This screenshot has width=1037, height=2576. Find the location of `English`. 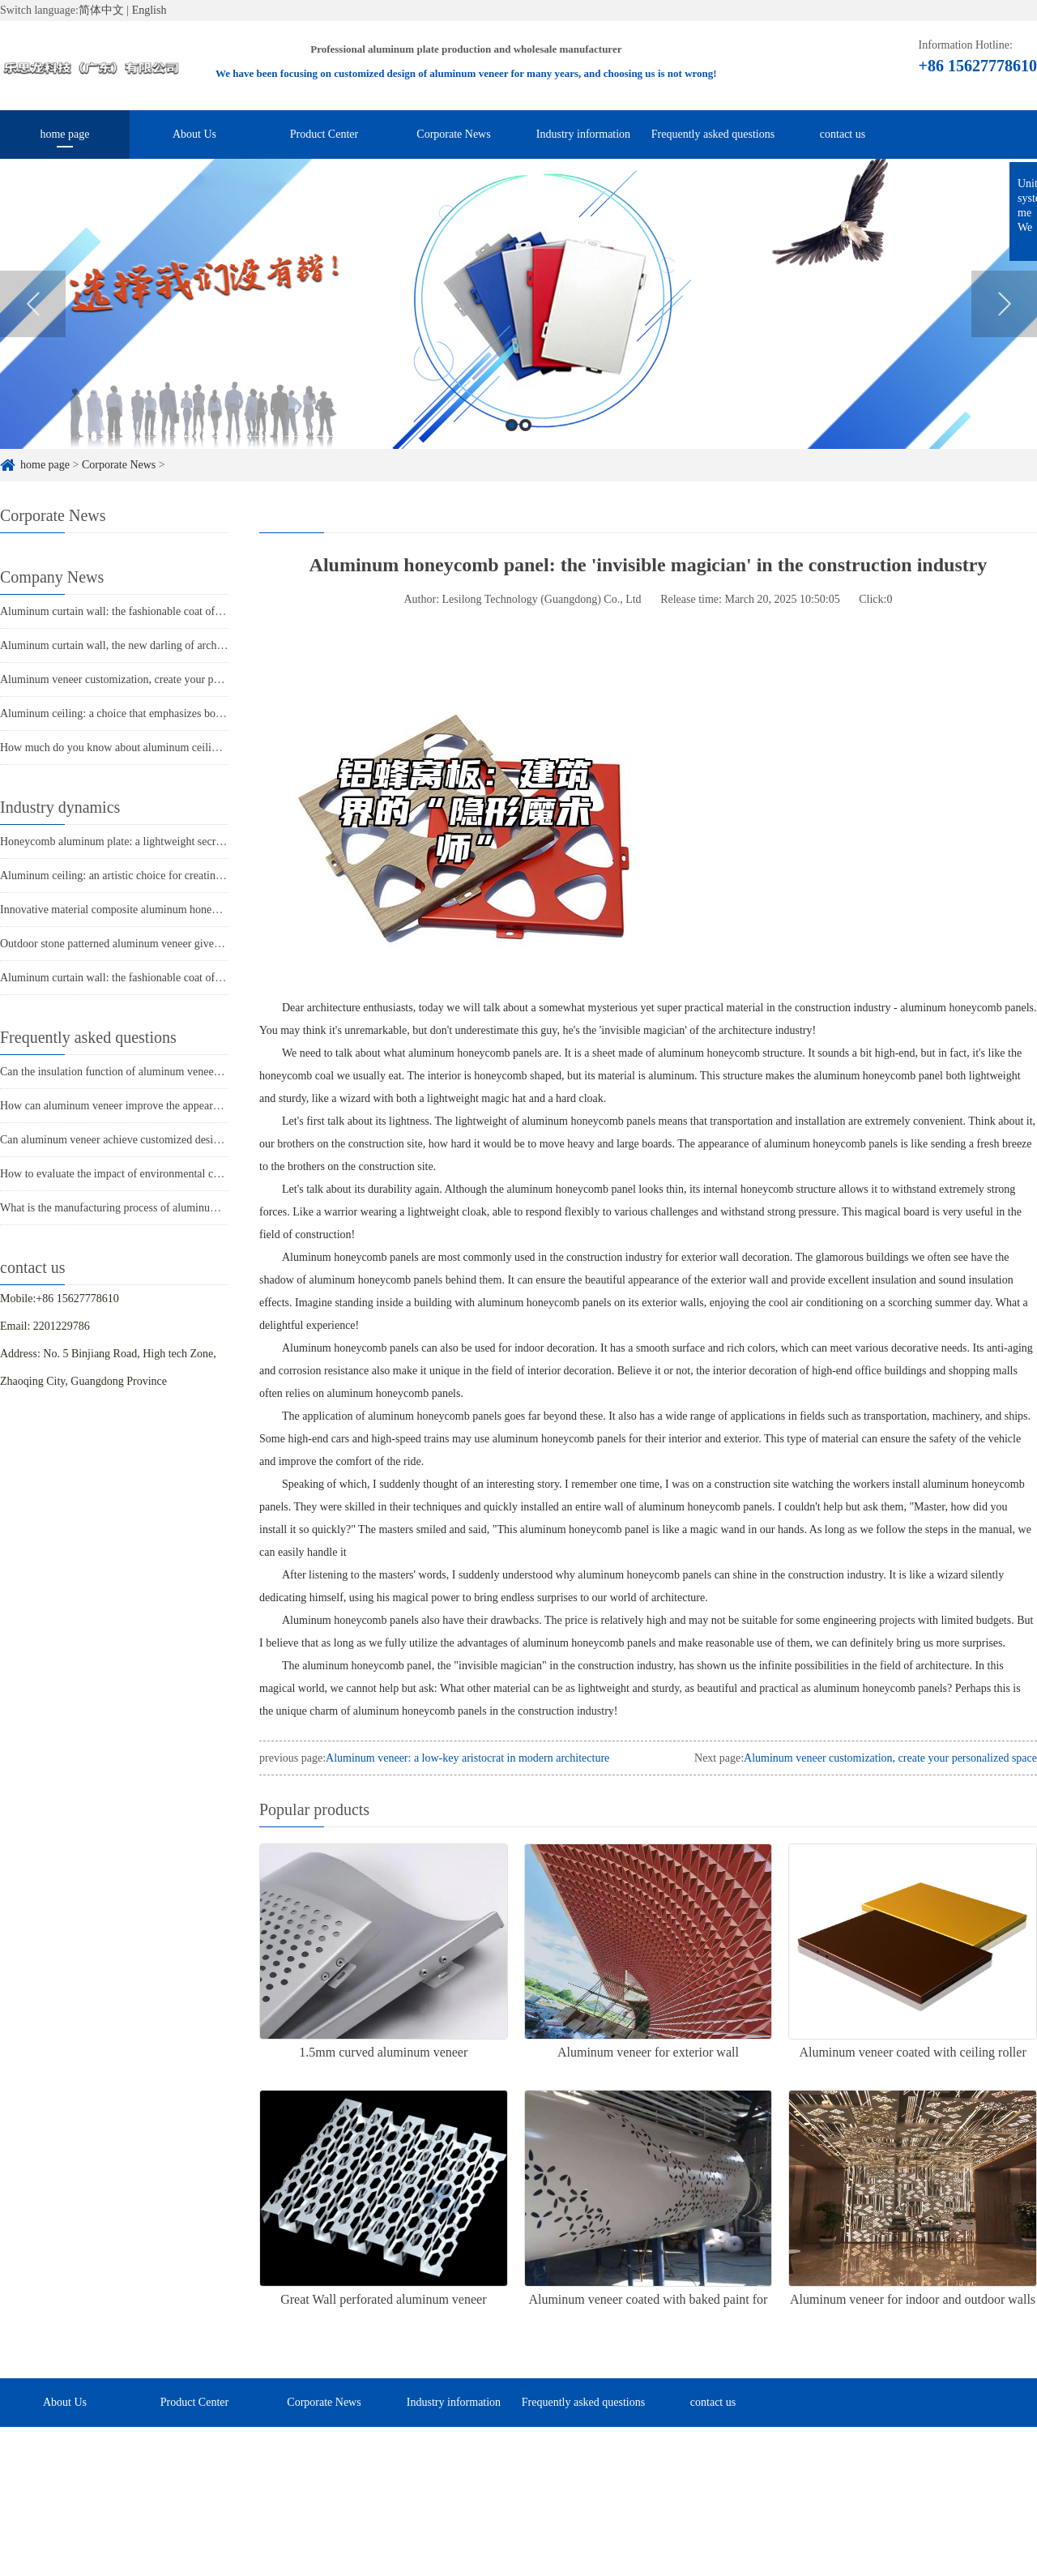

English is located at coordinates (149, 10).